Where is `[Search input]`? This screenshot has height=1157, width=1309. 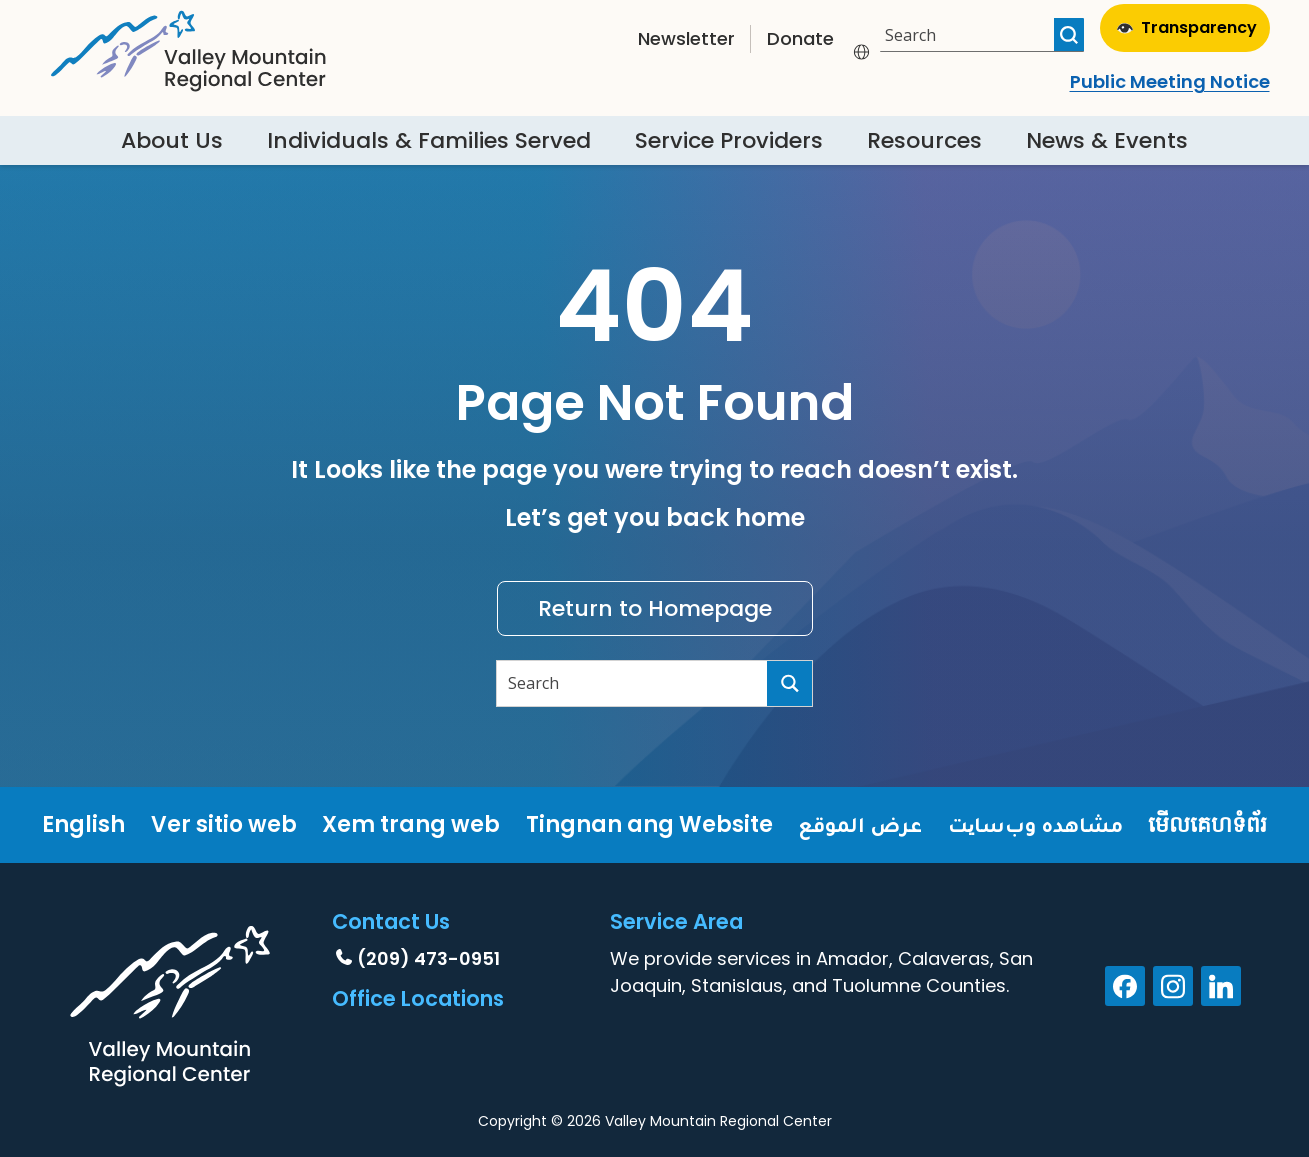 [Search input] is located at coordinates (969, 34).